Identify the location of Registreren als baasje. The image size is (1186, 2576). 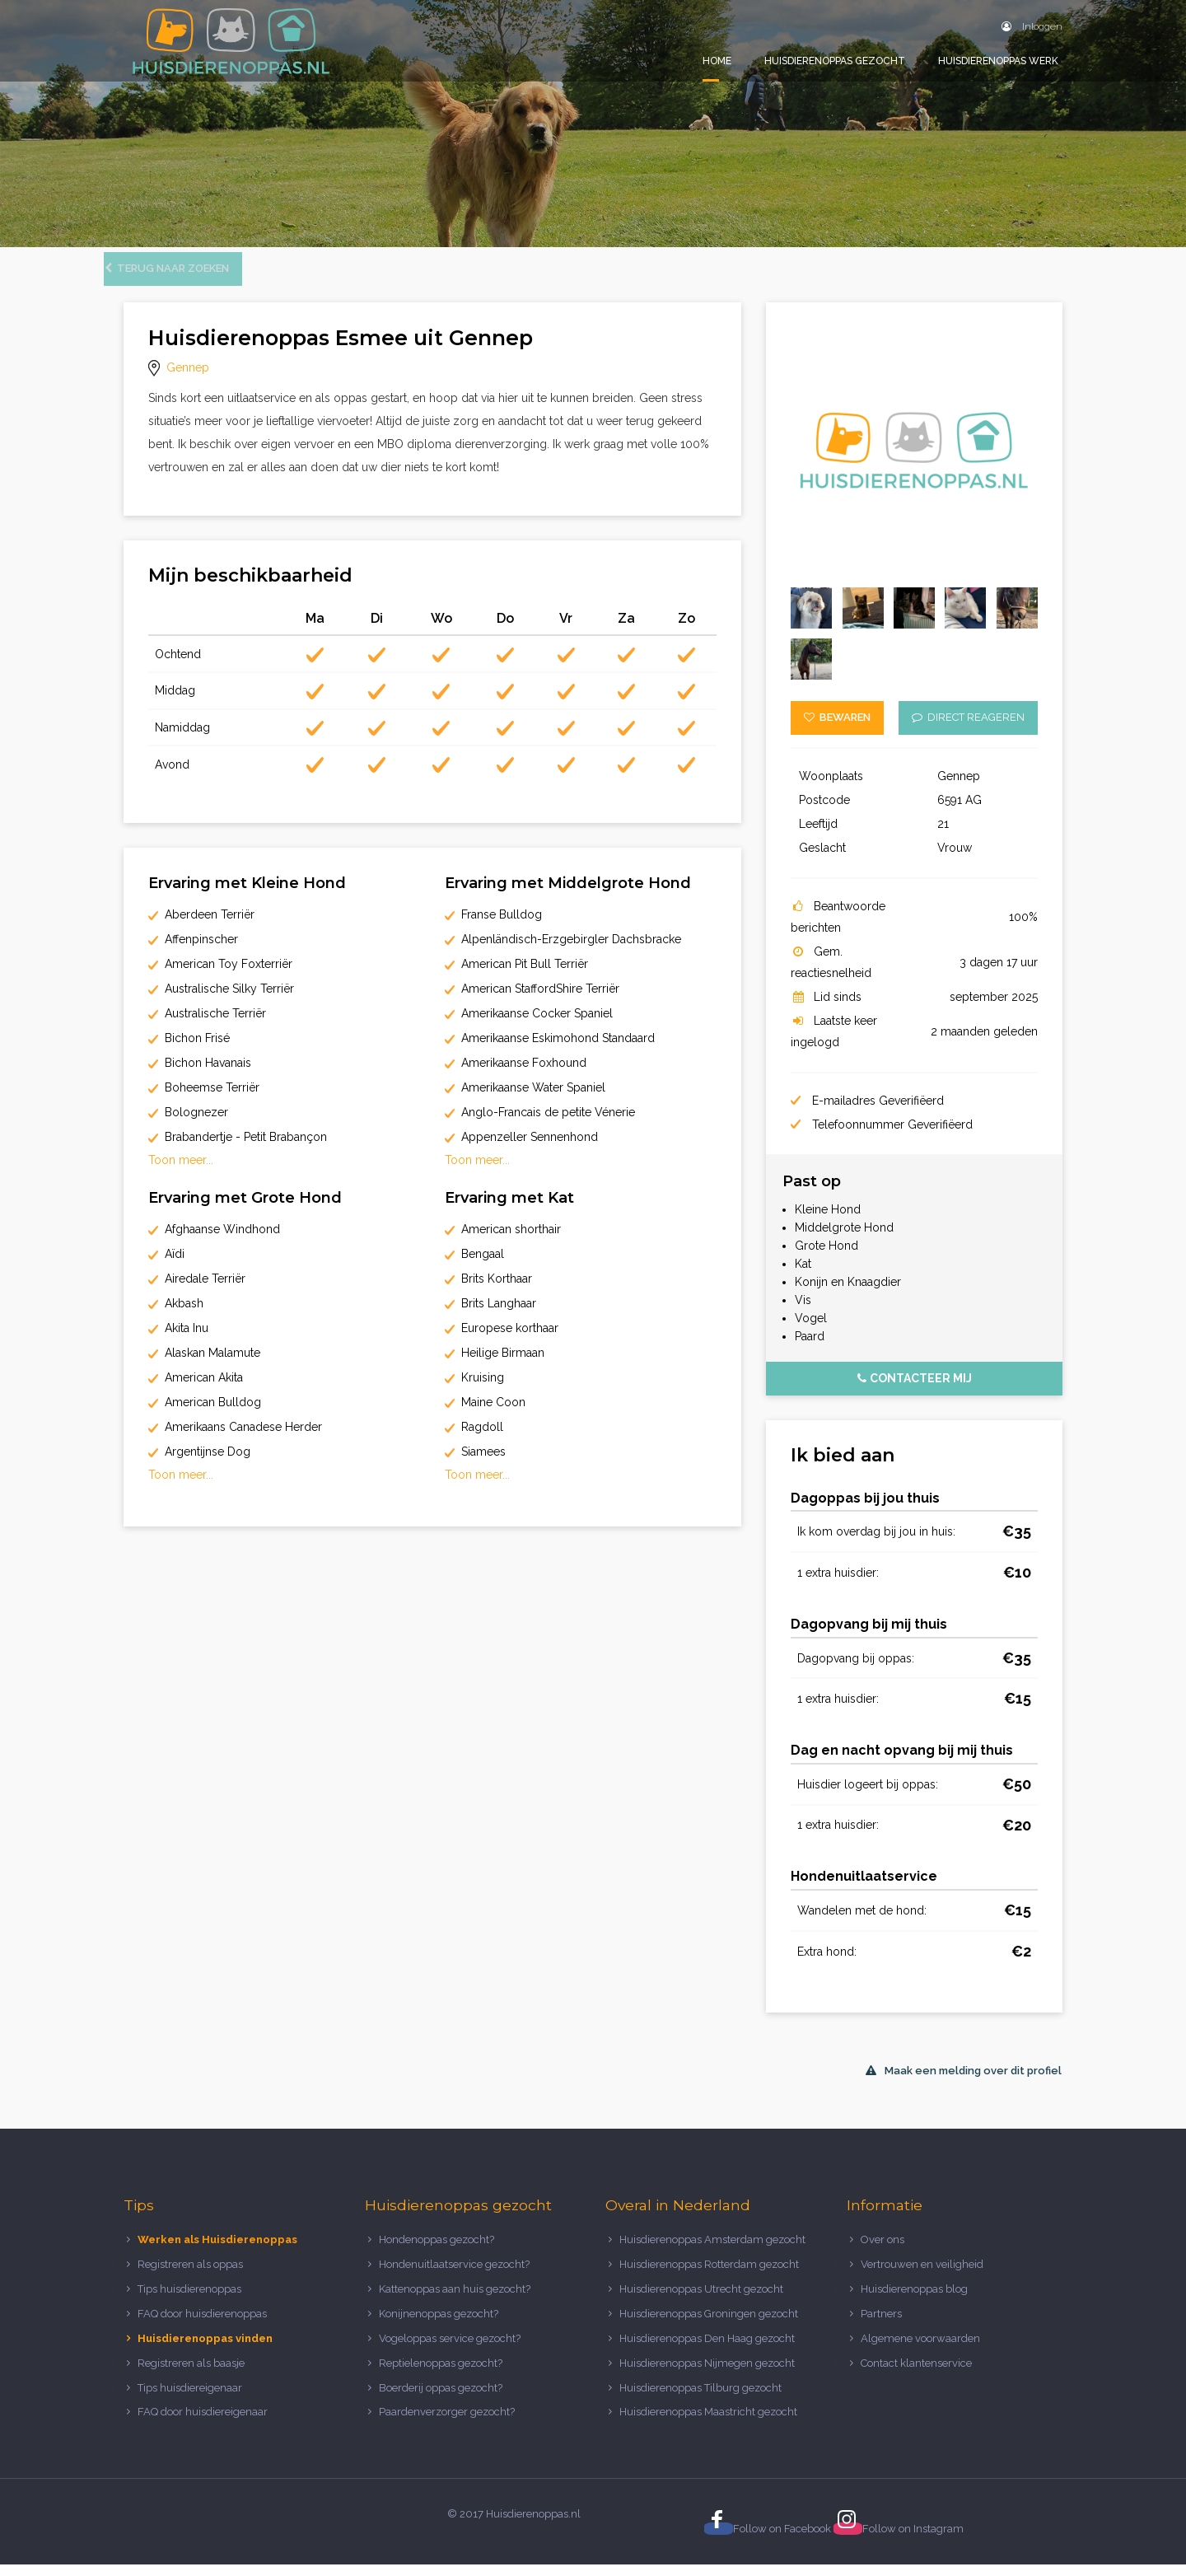
(191, 2374).